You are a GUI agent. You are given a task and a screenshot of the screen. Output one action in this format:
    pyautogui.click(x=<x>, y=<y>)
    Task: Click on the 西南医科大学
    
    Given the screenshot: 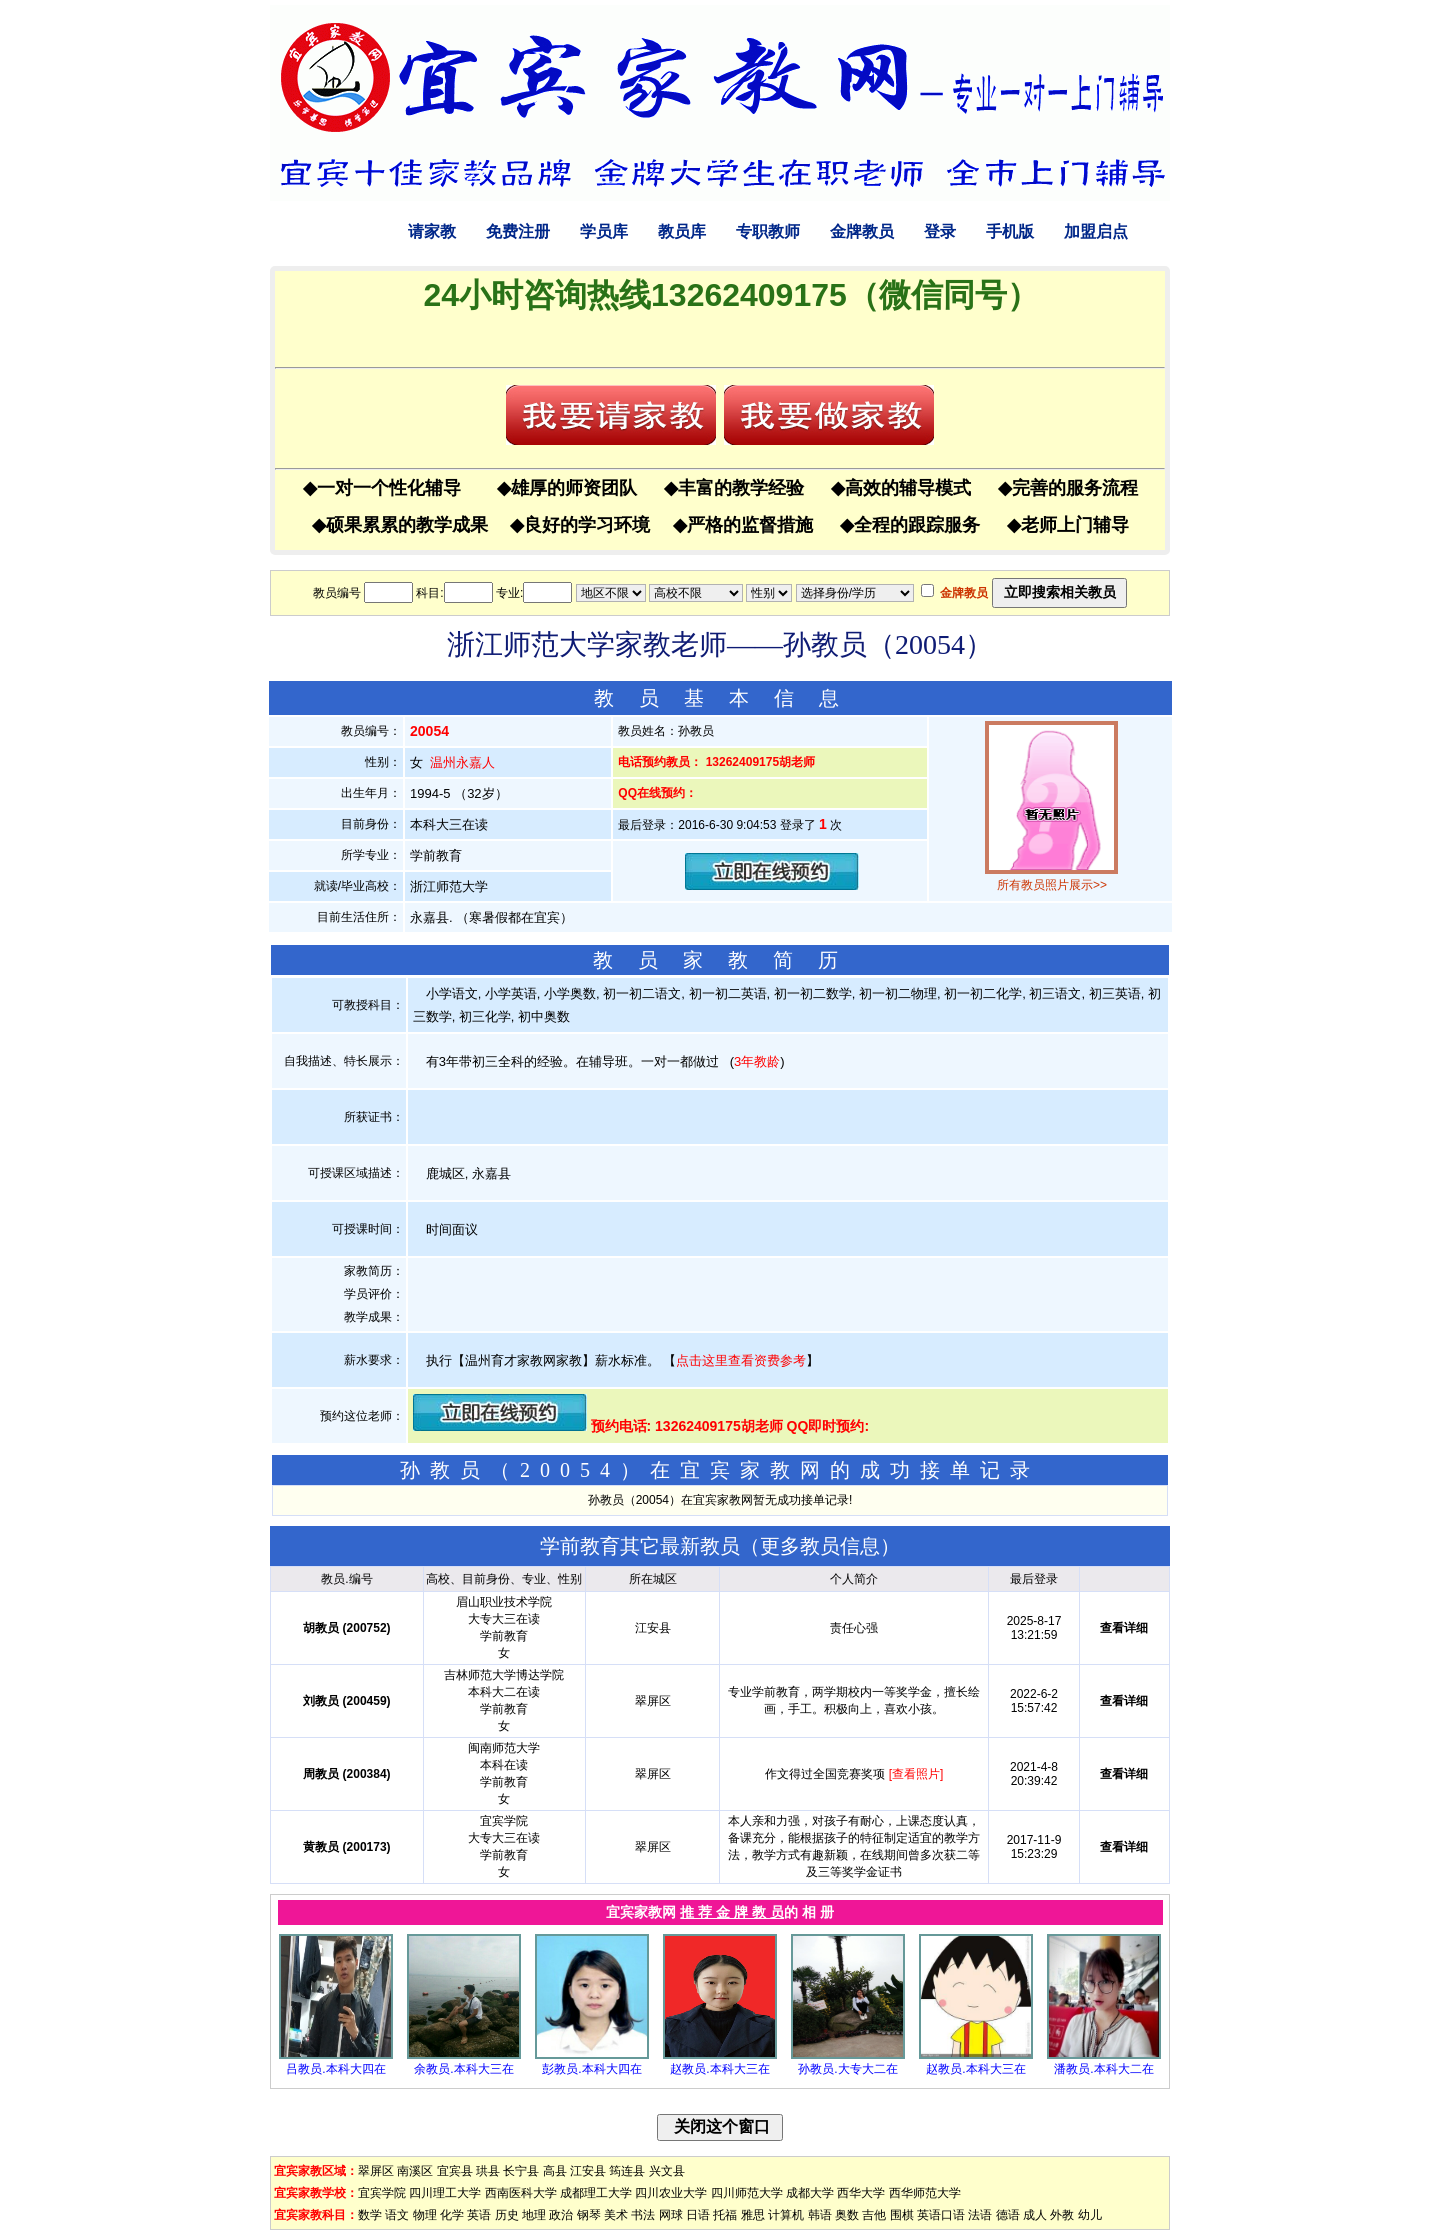 What is the action you would take?
    pyautogui.click(x=521, y=2193)
    